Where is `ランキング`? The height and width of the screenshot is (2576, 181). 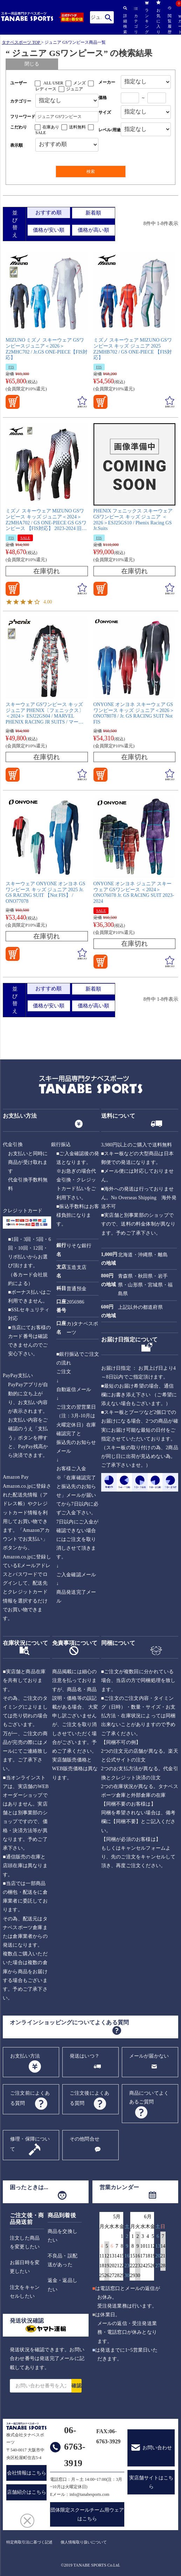
ランキング is located at coordinates (147, 17).